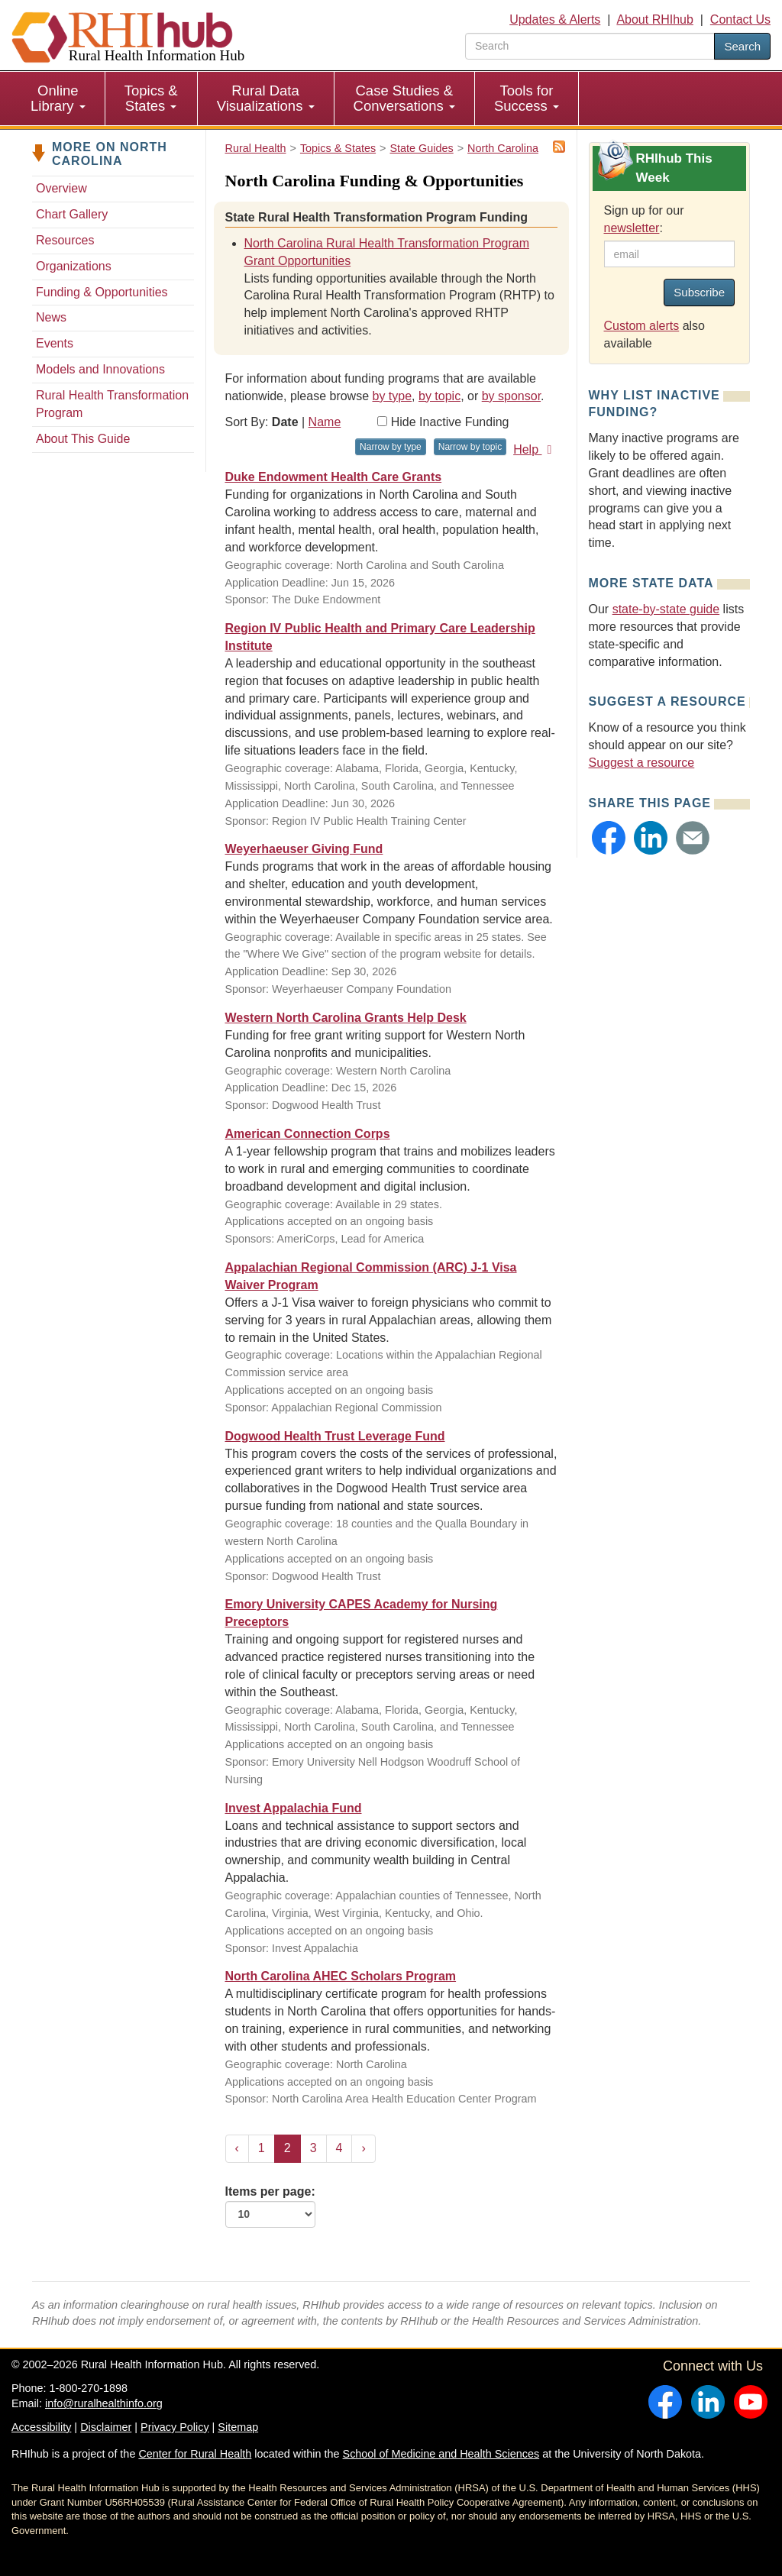 This screenshot has height=2576, width=782. I want to click on Models and Innovations [Models and Innovations - North Carolina], so click(100, 369).